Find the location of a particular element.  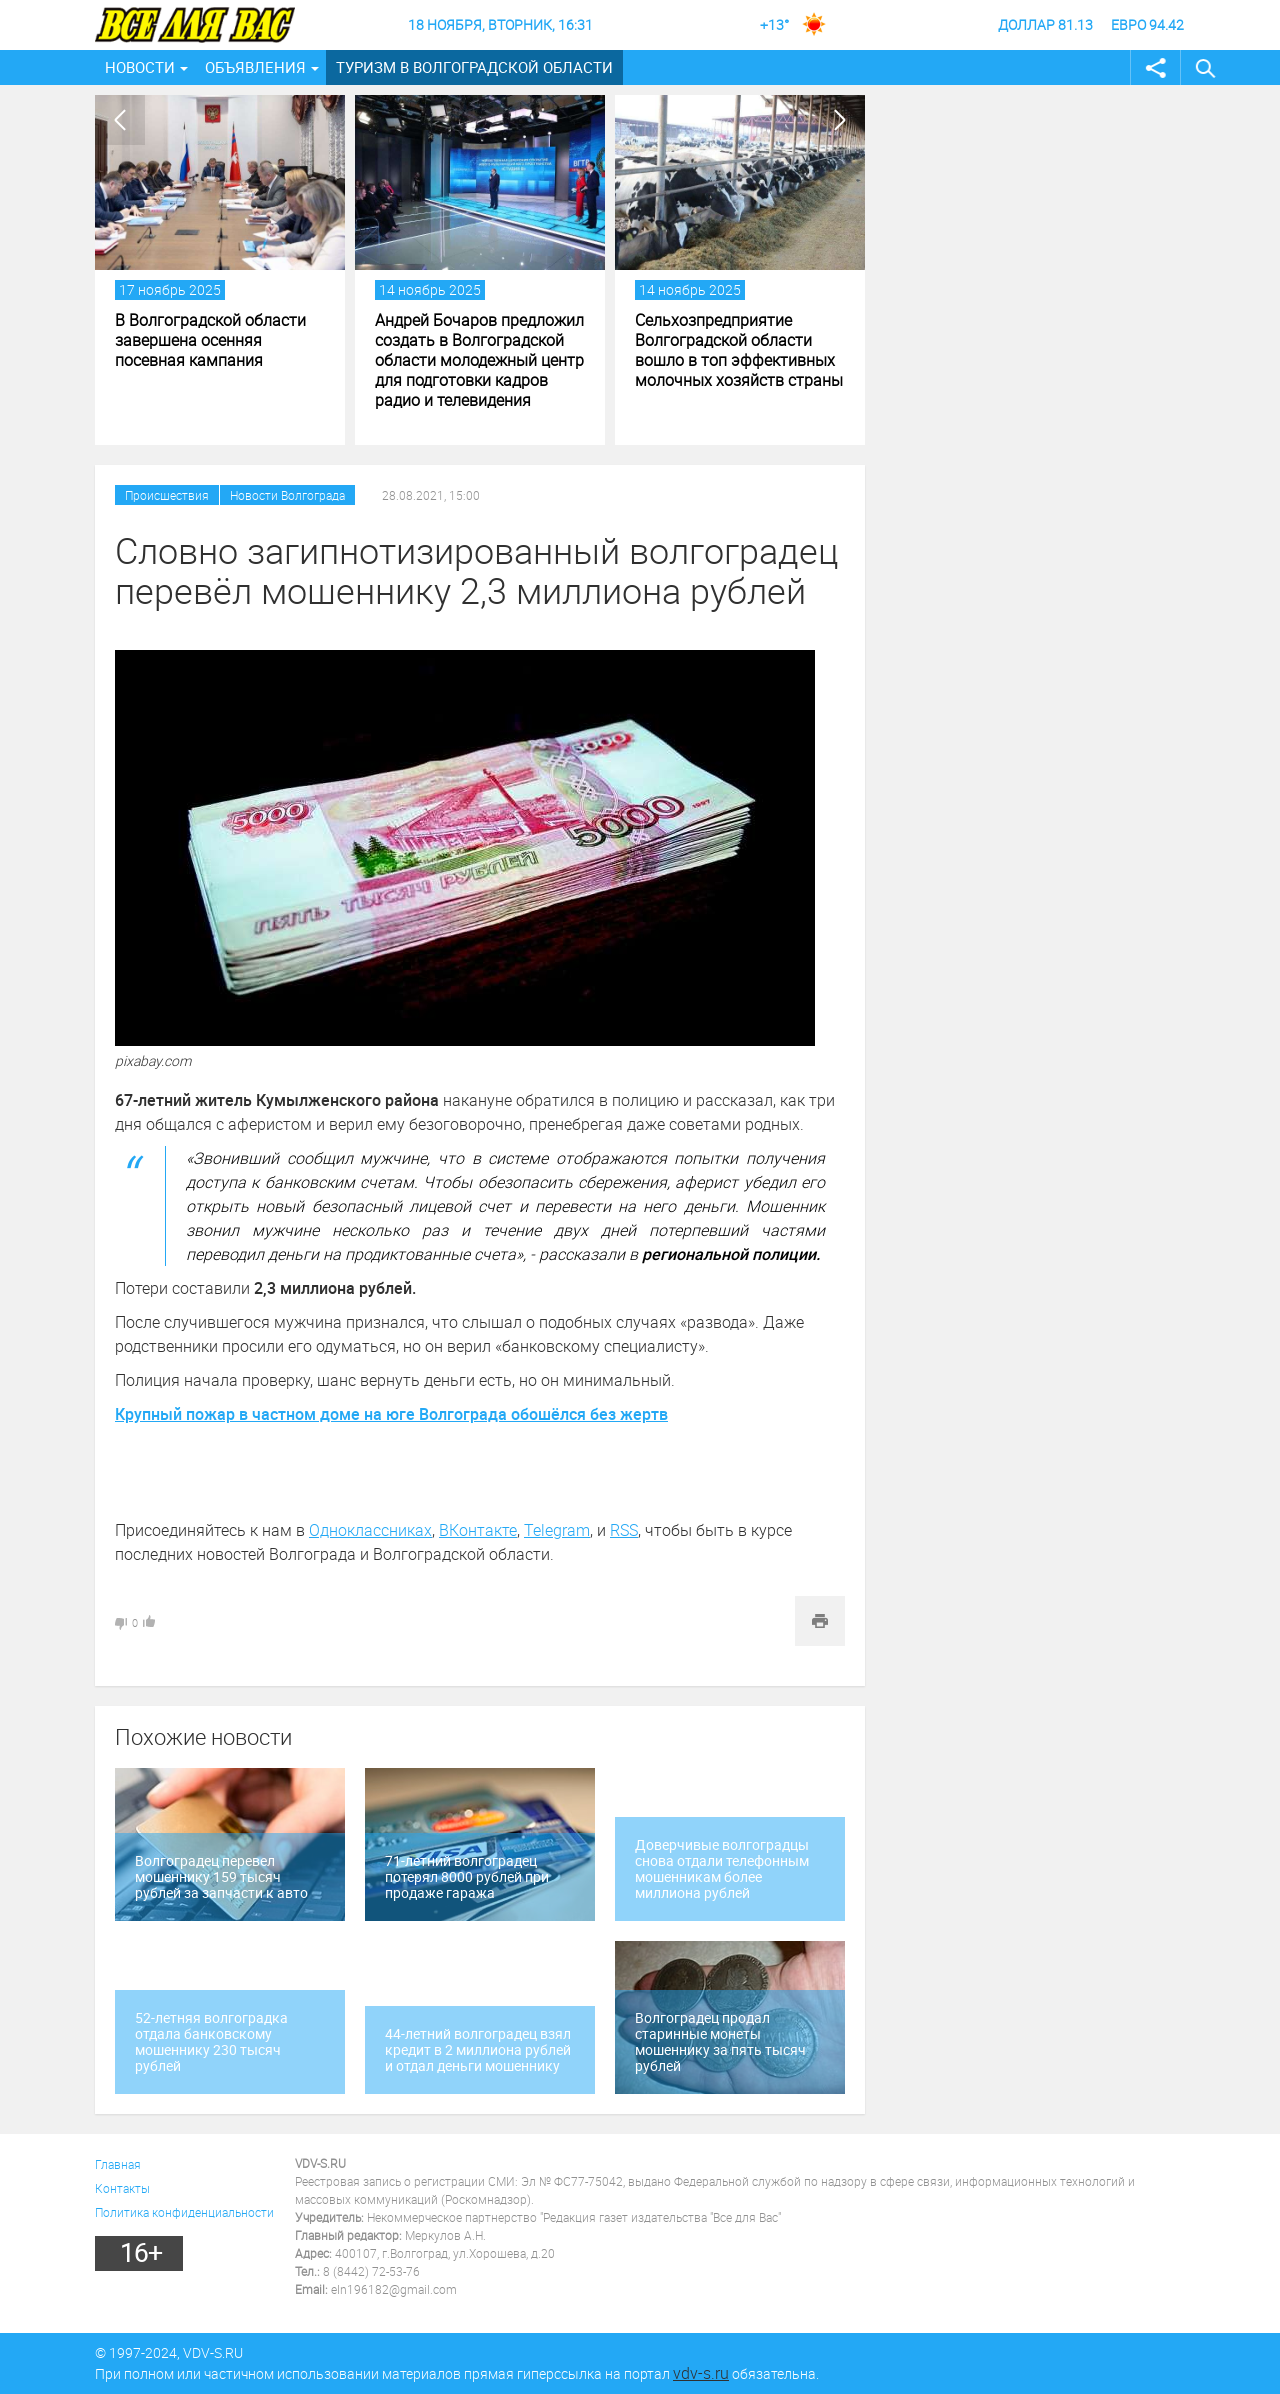

Происшествия is located at coordinates (167, 495).